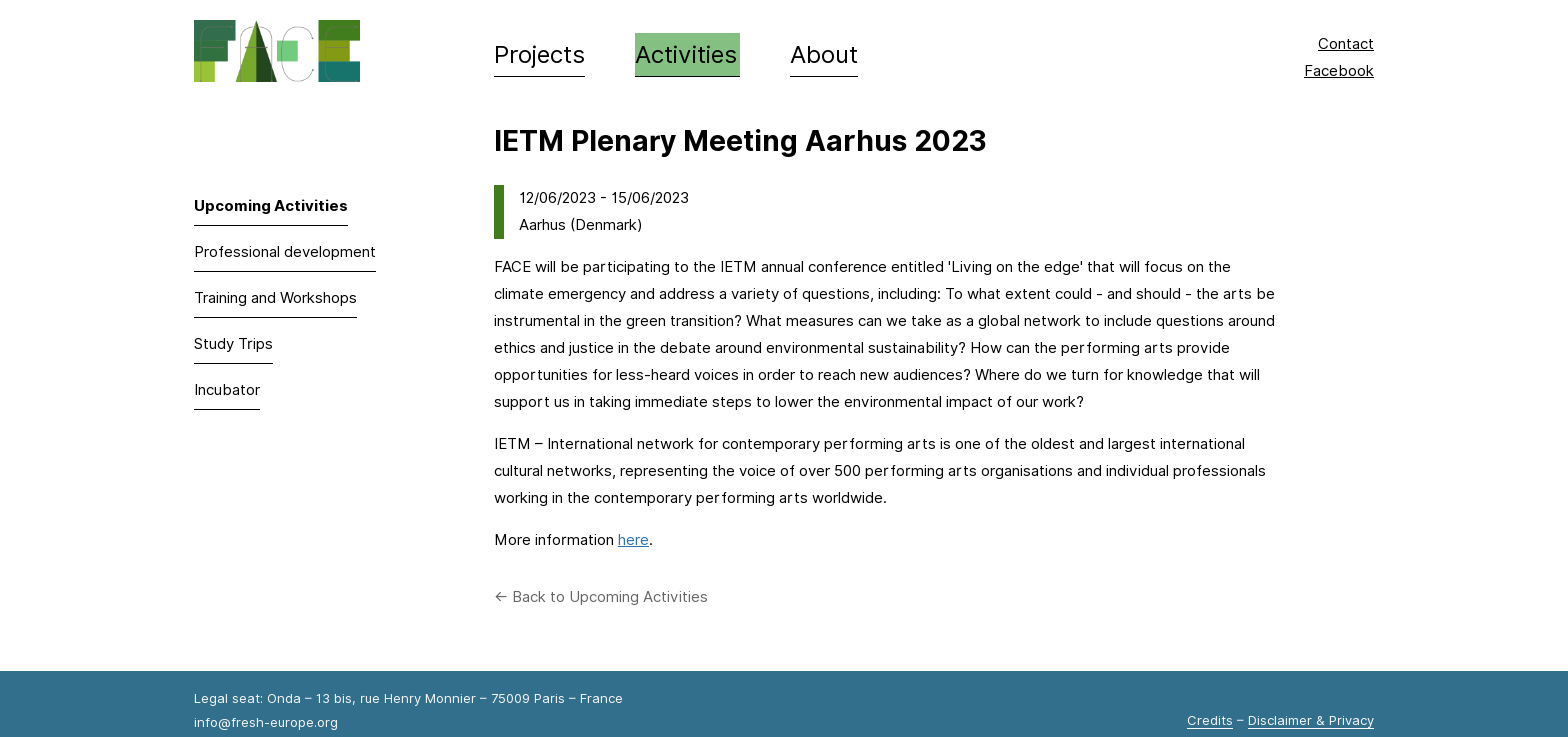 The image size is (1568, 737). Describe the element at coordinates (686, 54) in the screenshot. I see `Activities` at that location.